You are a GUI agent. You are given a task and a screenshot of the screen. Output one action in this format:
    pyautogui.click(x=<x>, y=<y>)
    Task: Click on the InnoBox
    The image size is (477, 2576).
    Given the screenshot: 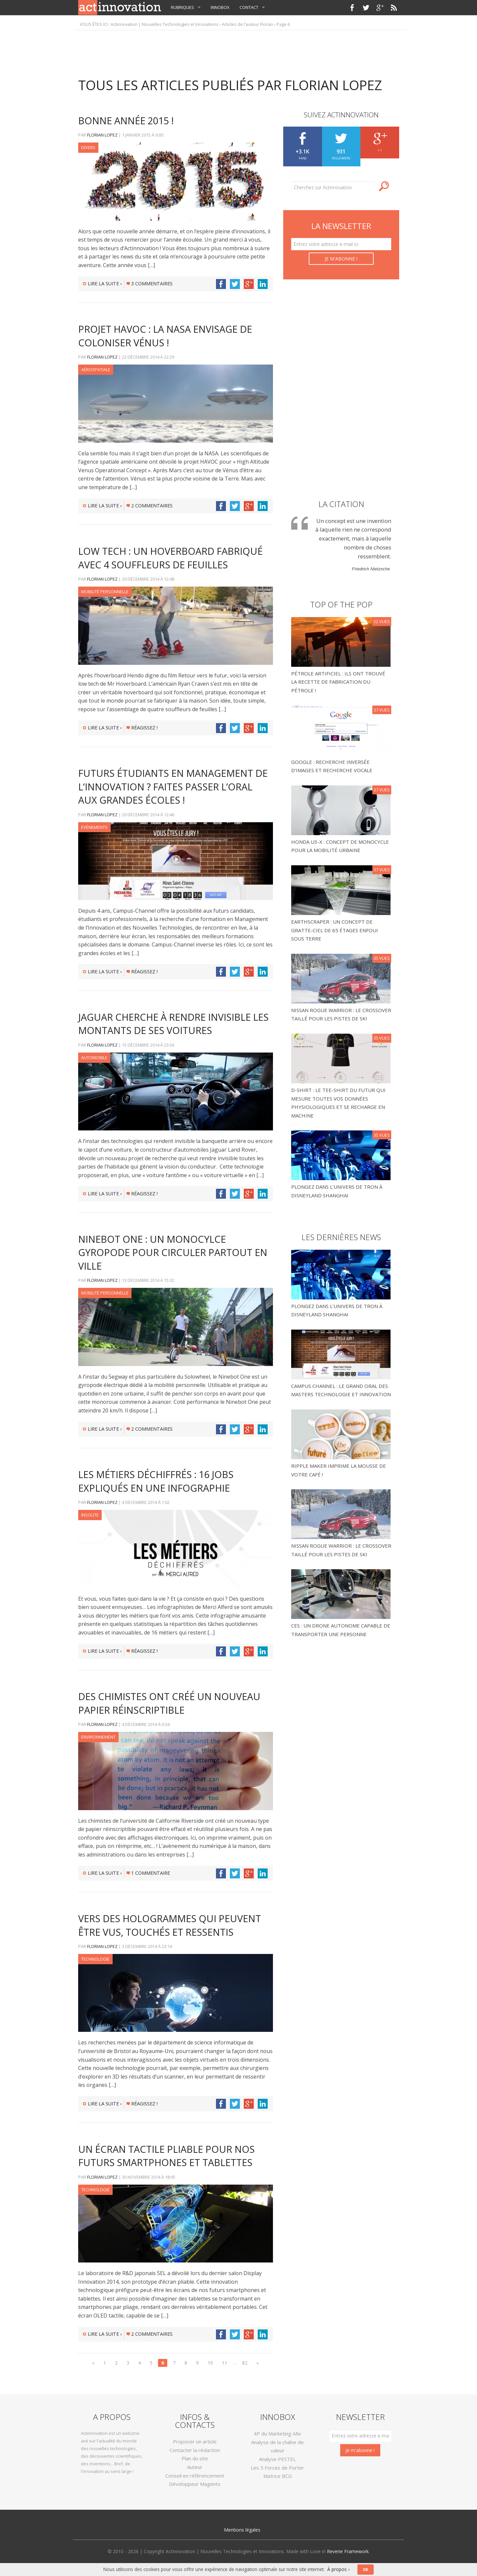 What is the action you would take?
    pyautogui.click(x=220, y=7)
    